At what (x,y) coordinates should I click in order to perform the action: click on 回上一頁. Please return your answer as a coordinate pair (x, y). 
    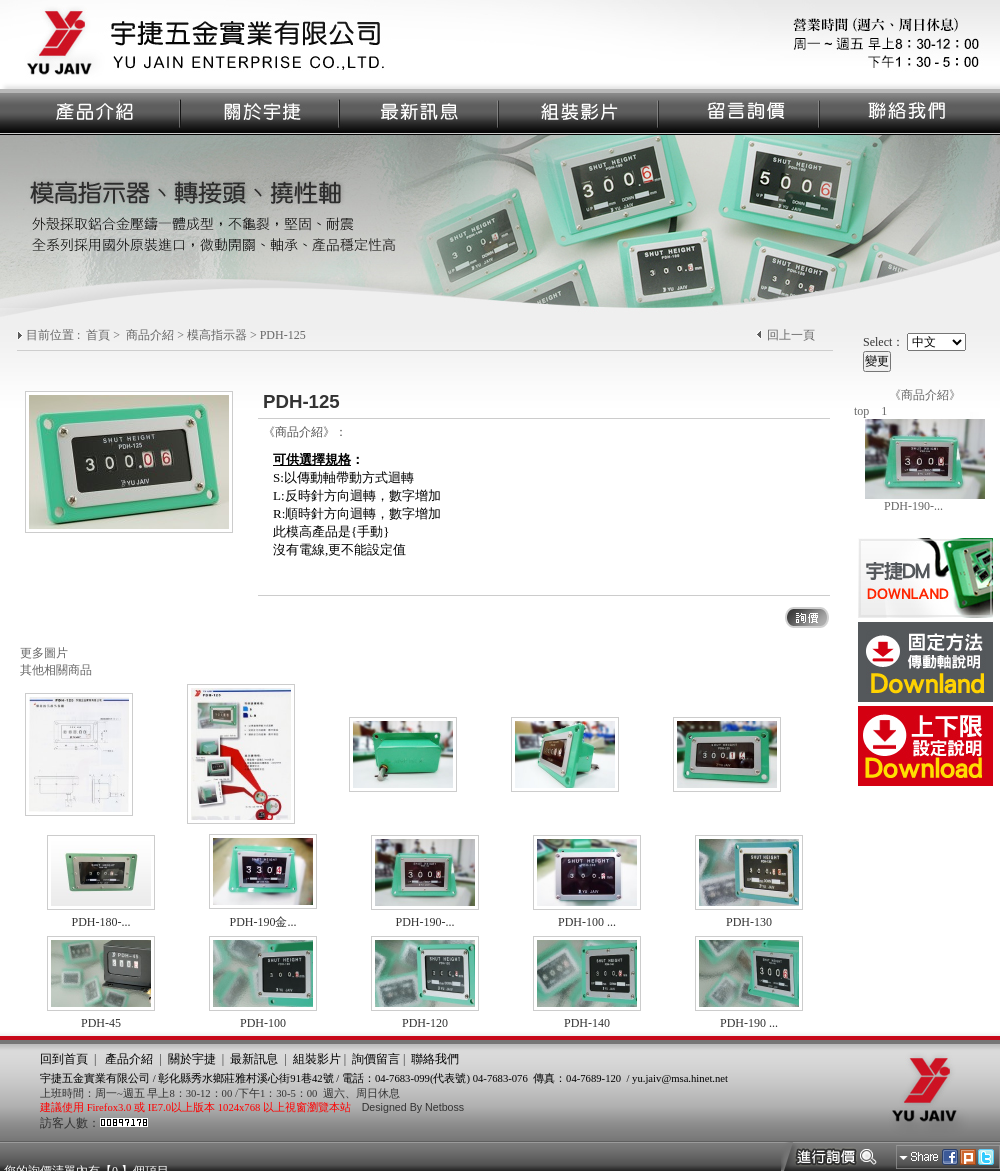
    Looking at the image, I should click on (791, 335).